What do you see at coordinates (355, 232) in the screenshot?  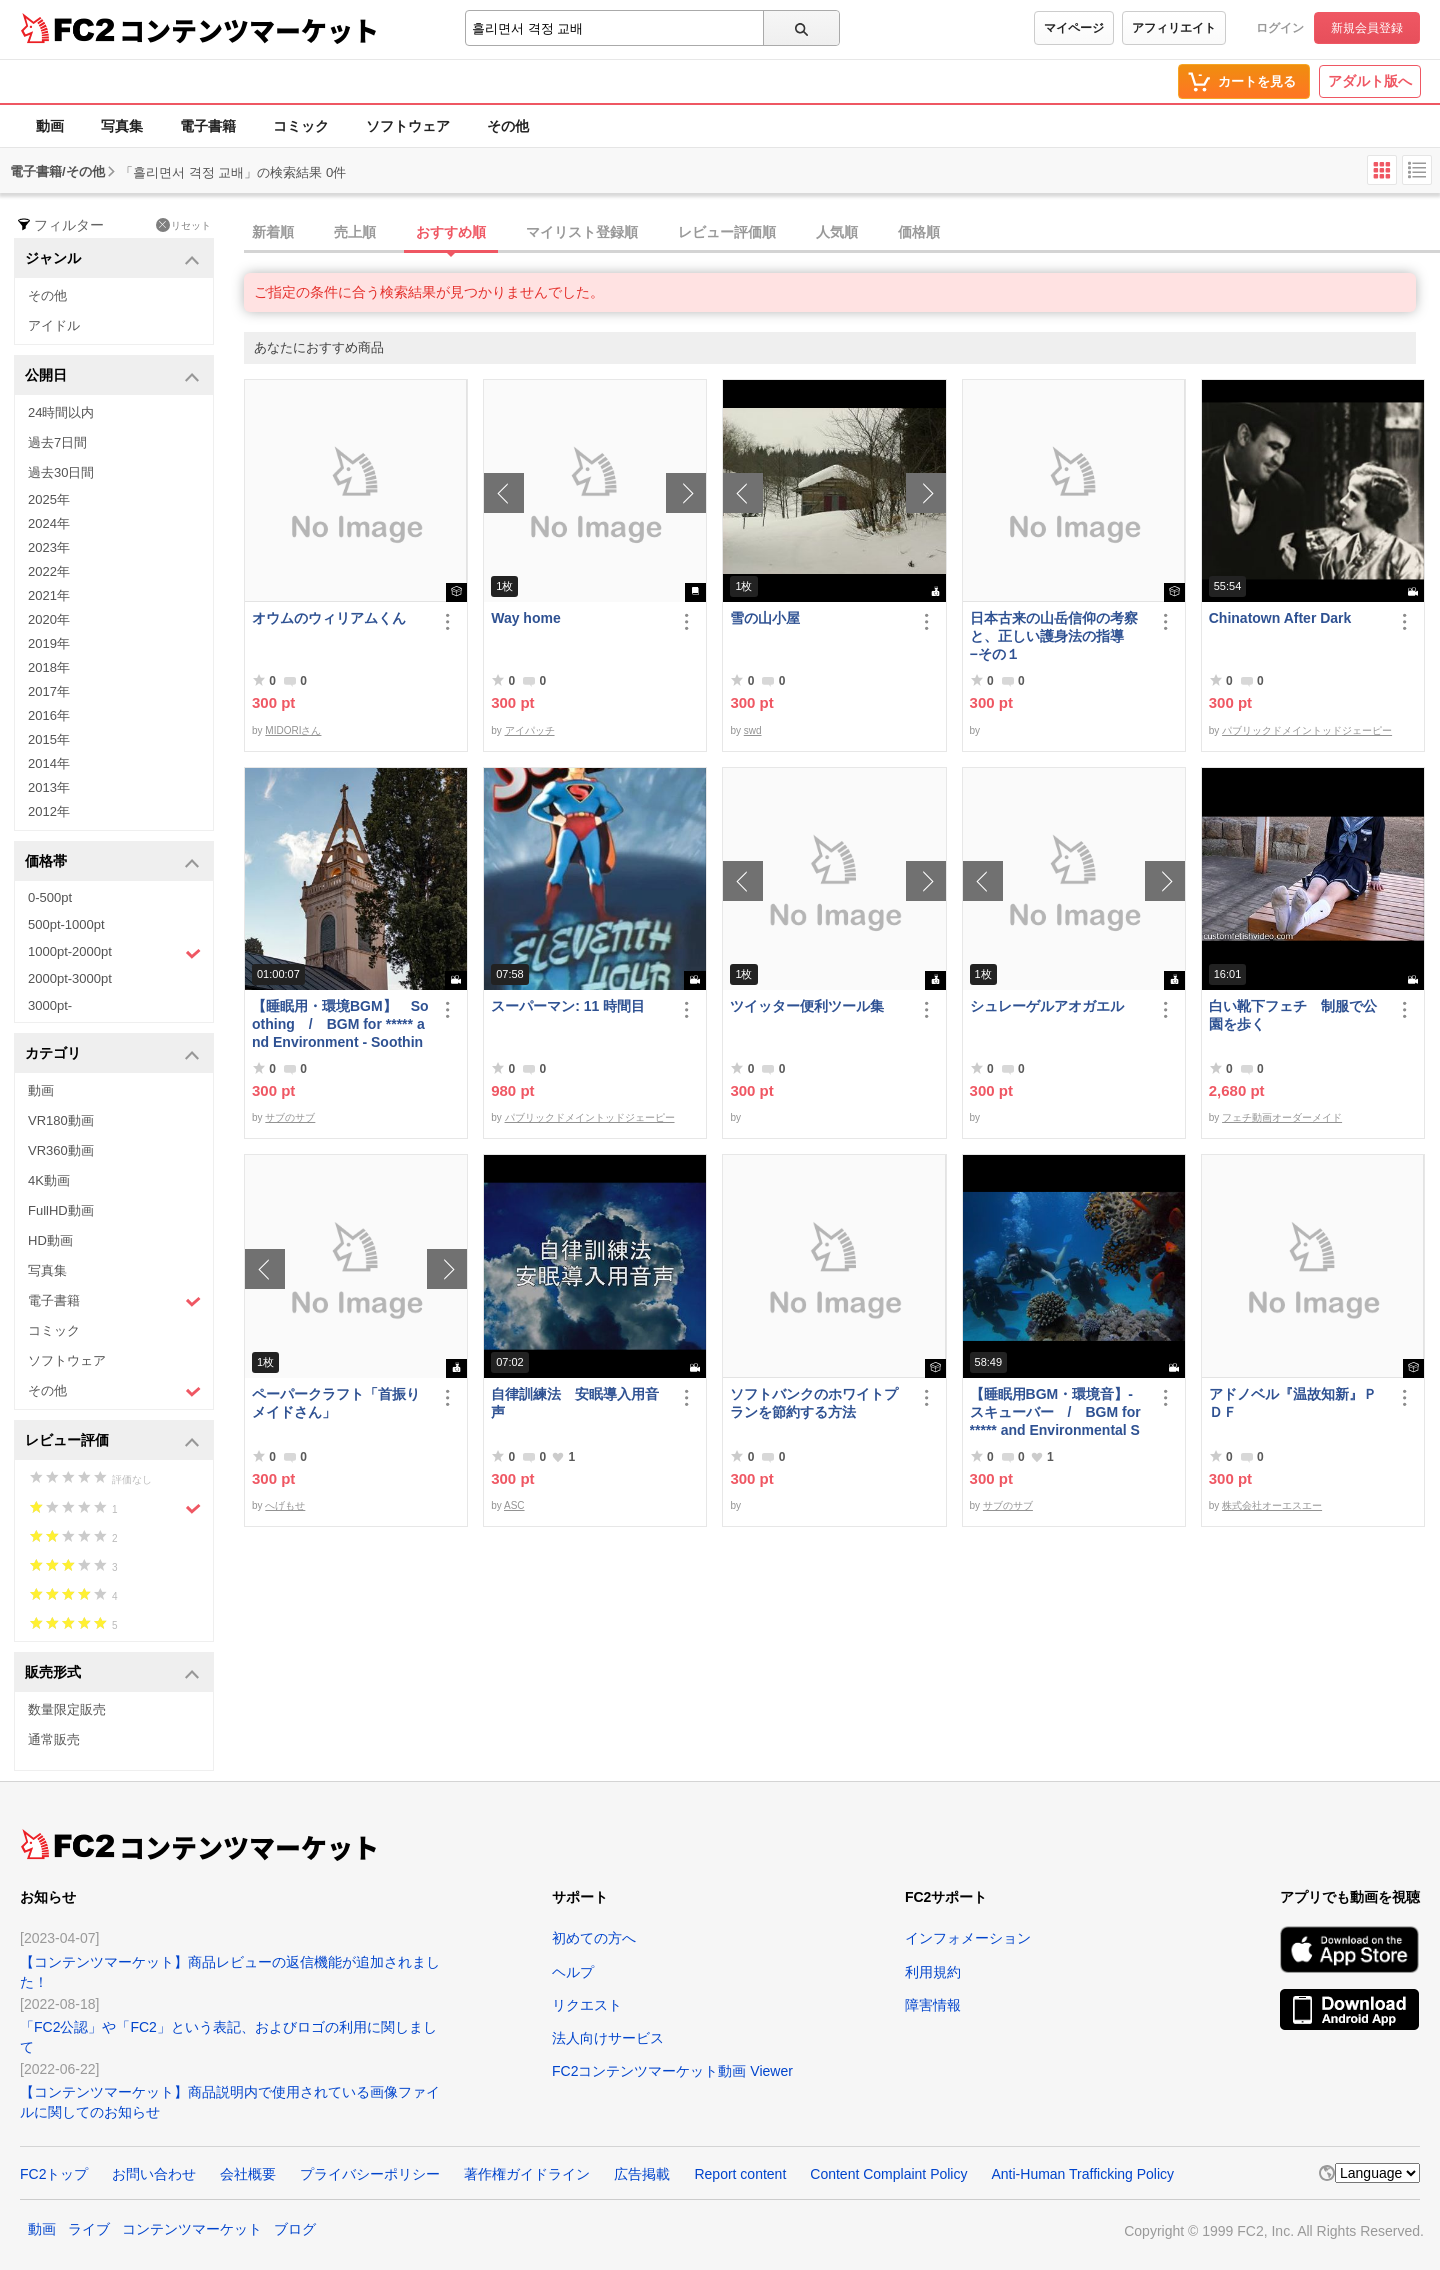 I see `売上順` at bounding box center [355, 232].